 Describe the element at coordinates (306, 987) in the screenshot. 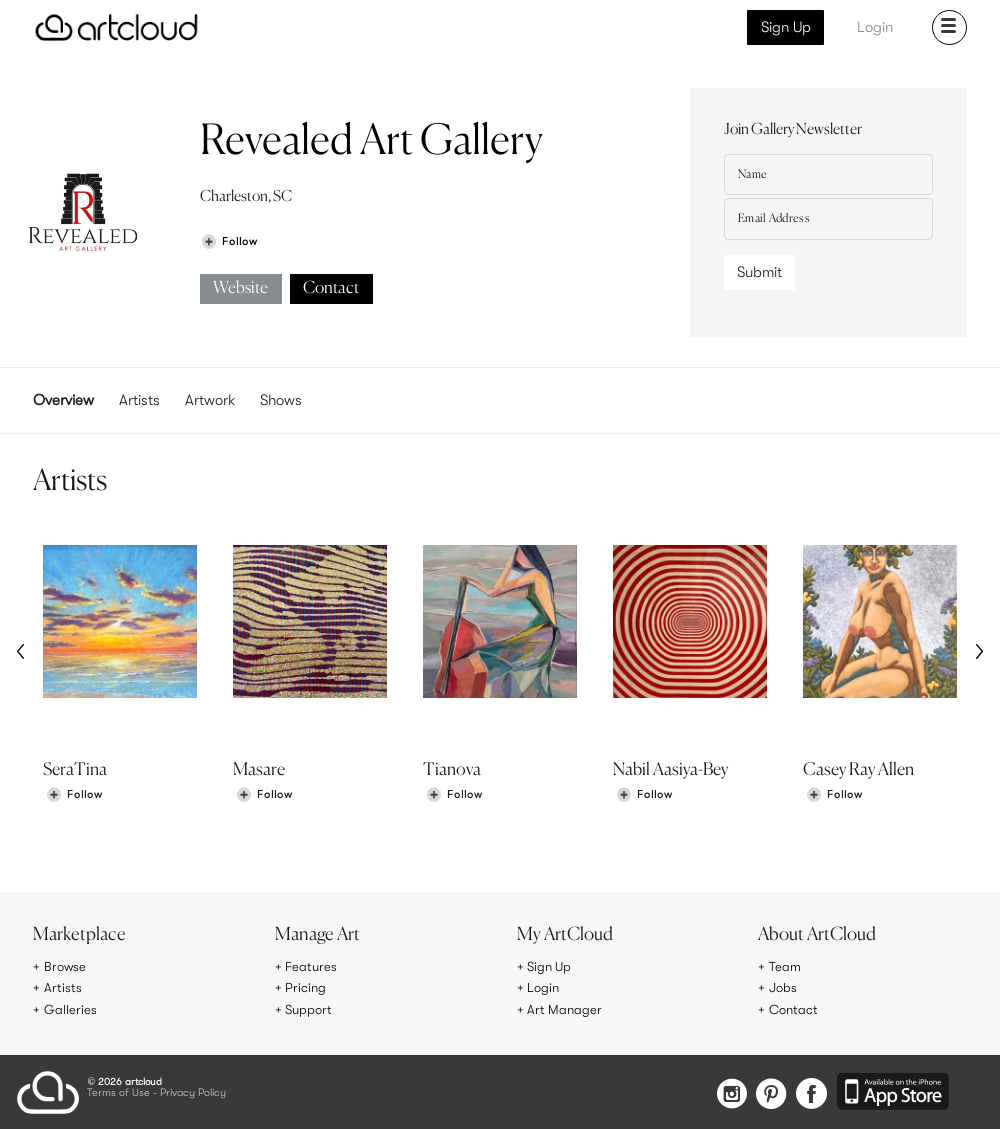

I see `Pricing` at that location.